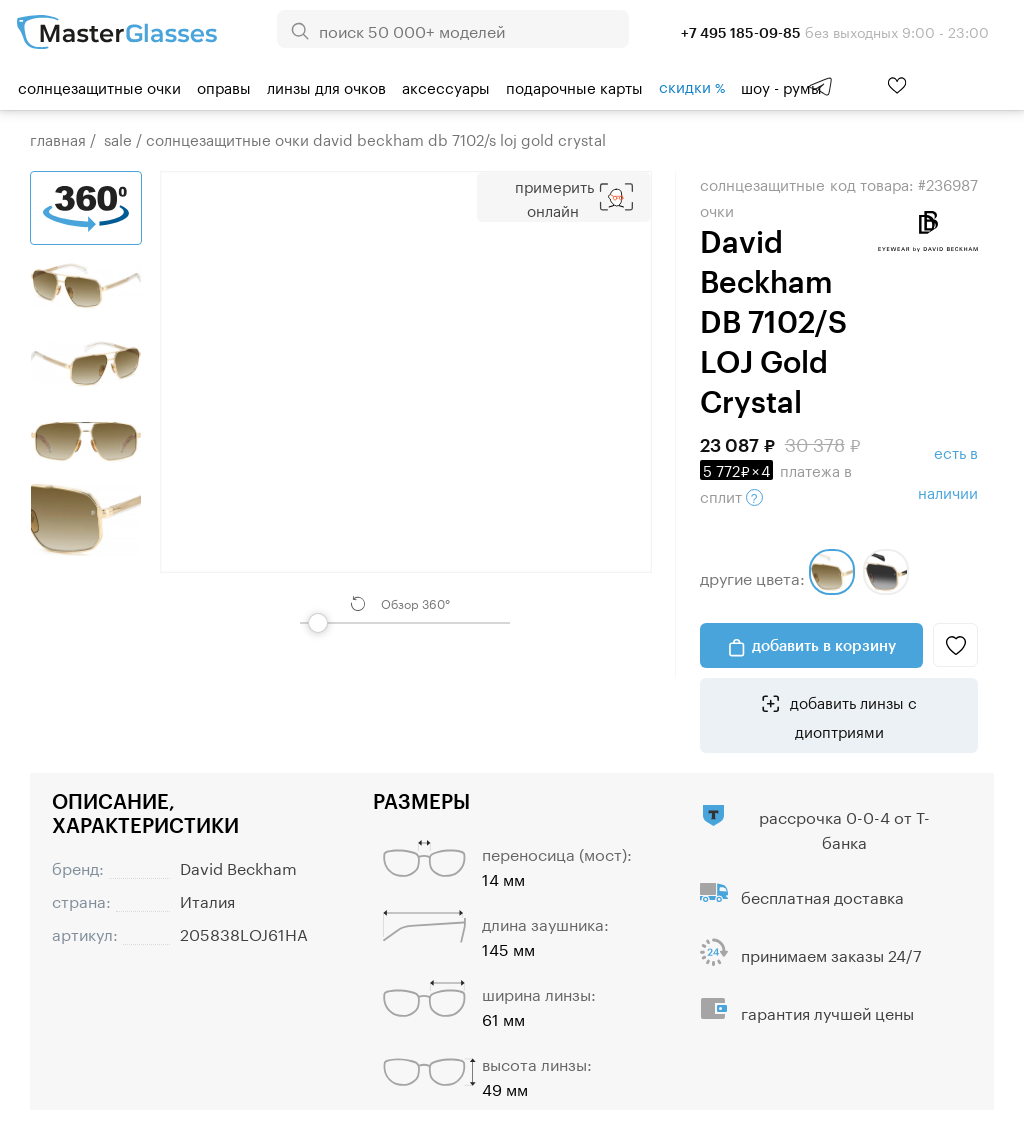 Image resolution: width=1024 pixels, height=1135 pixels. What do you see at coordinates (574, 86) in the screenshot?
I see `Подарочные карты` at bounding box center [574, 86].